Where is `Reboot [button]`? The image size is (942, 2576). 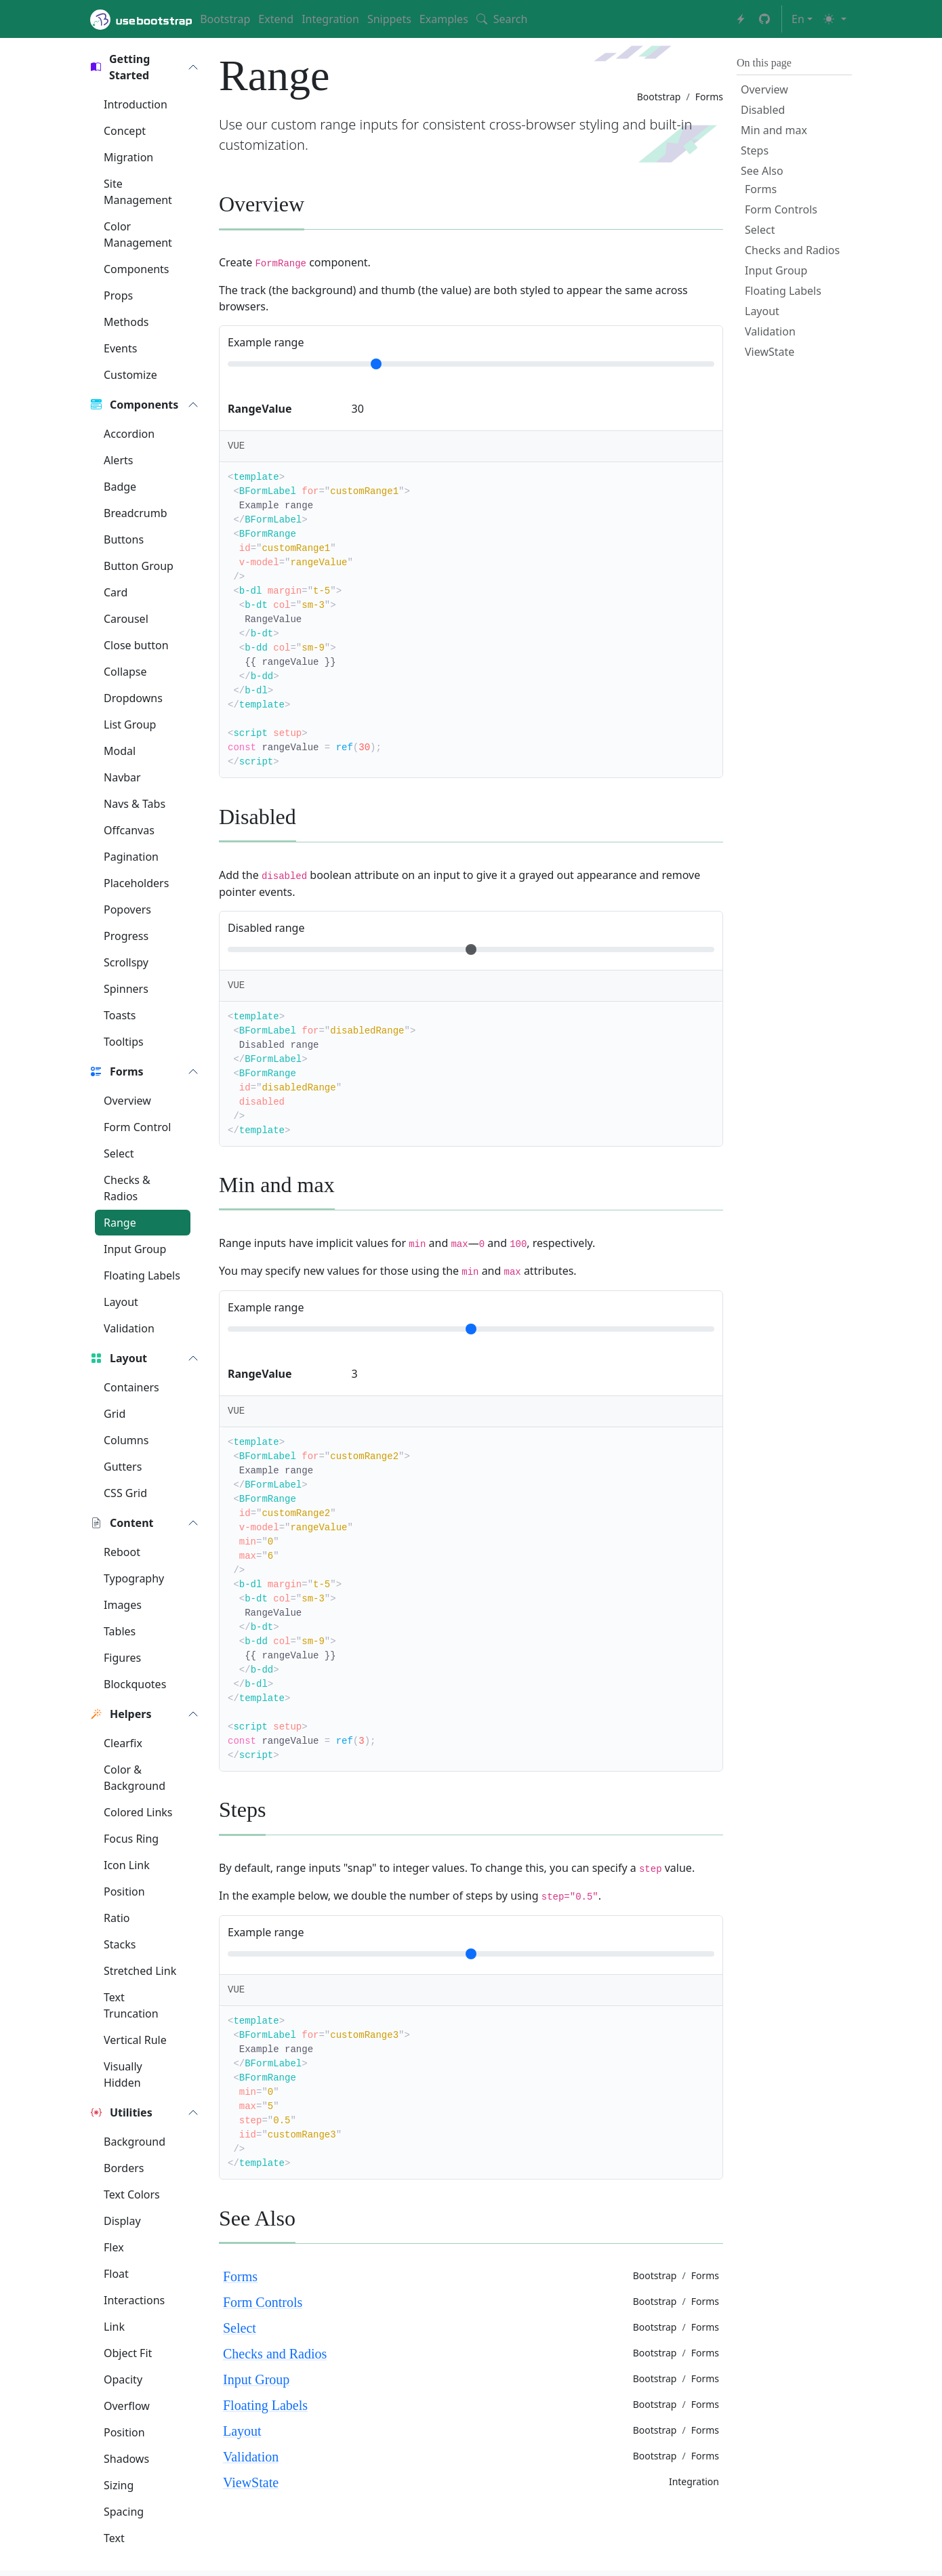 Reboot [button] is located at coordinates (122, 1552).